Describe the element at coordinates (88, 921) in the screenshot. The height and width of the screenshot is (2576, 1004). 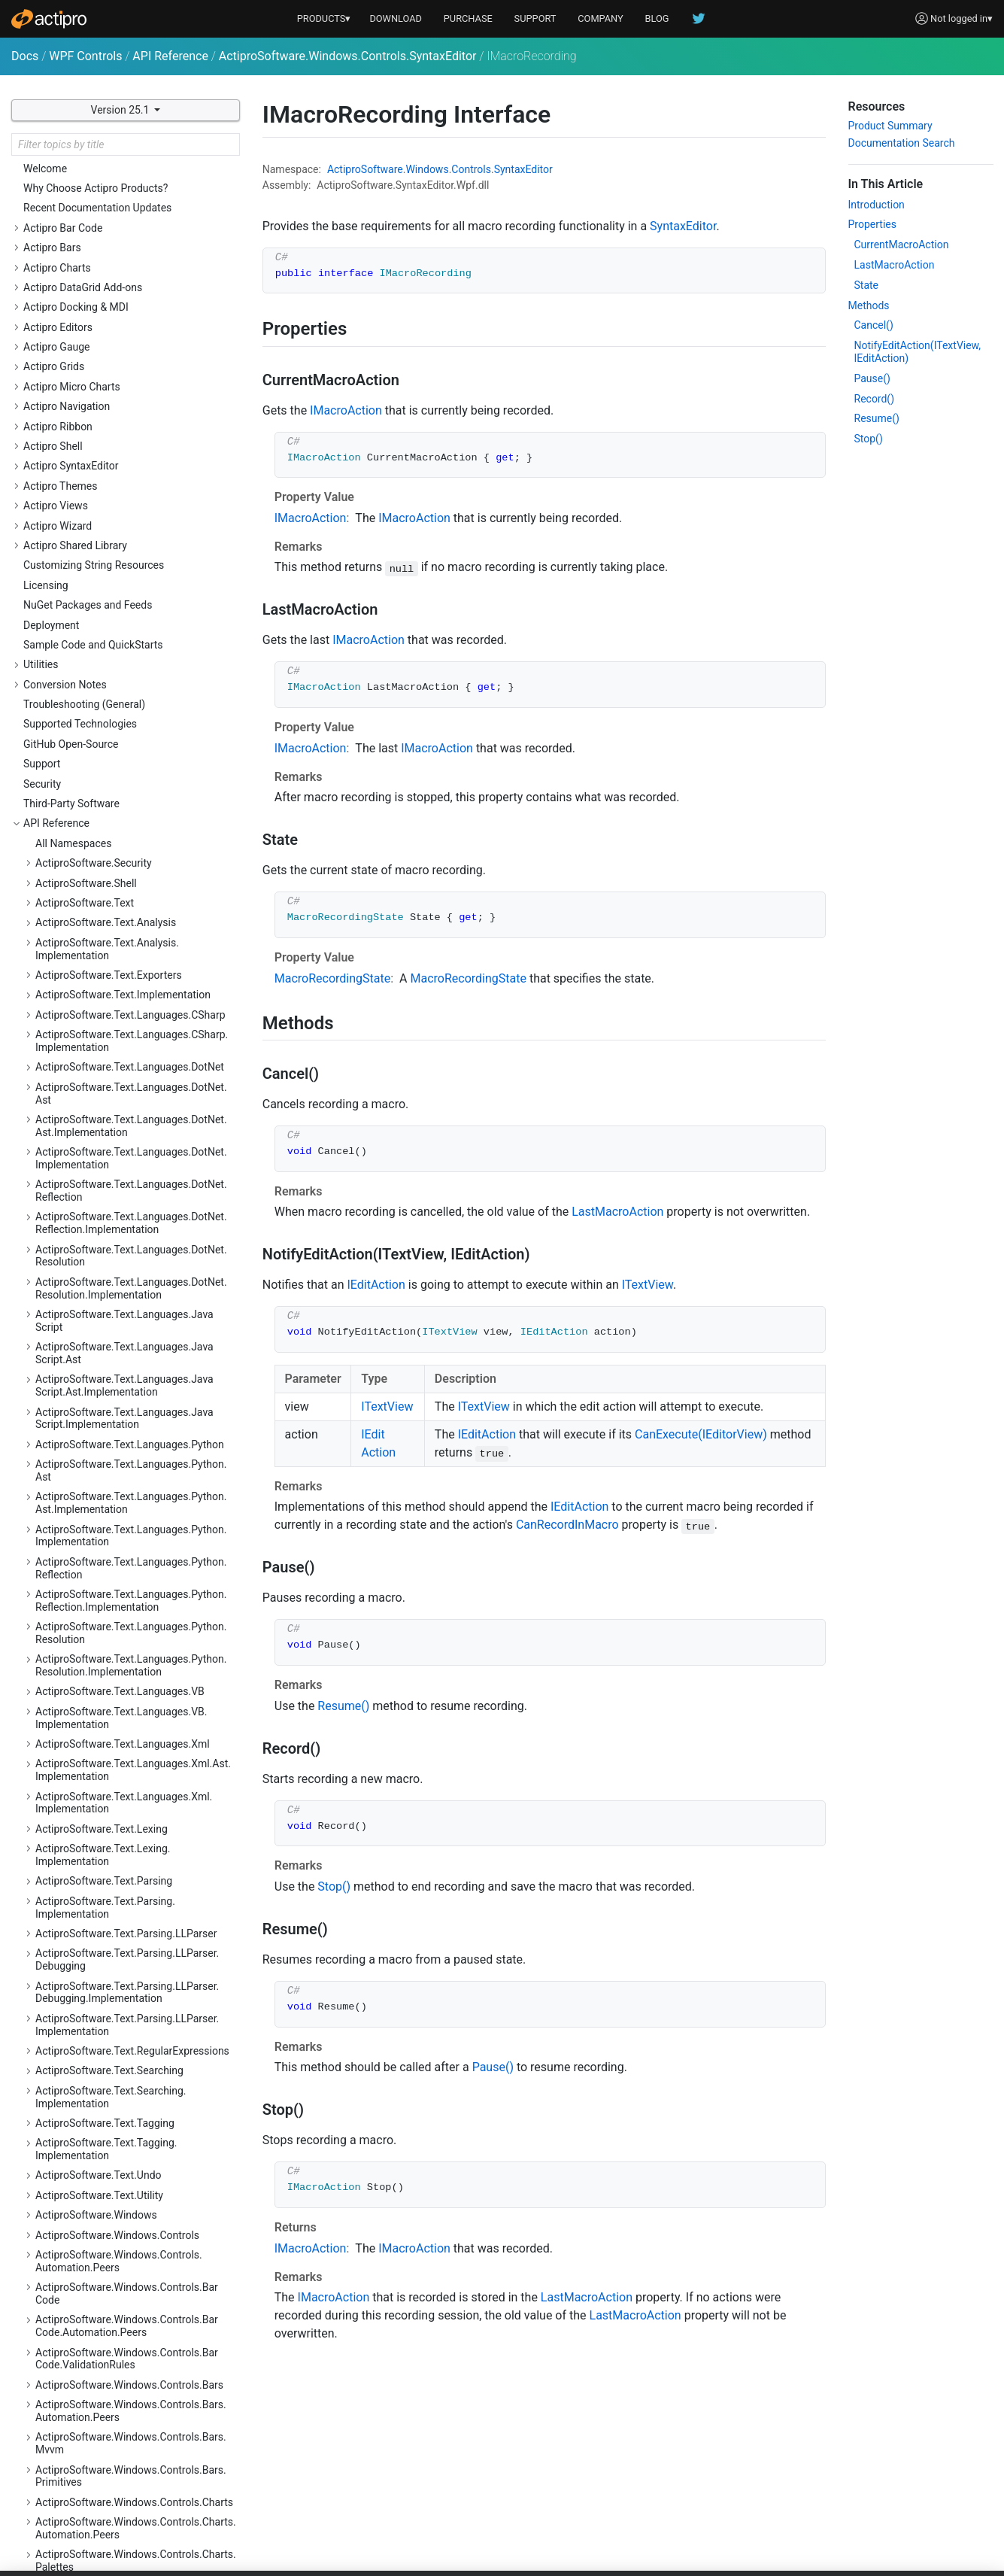
I see `IMacroRecording` at that location.